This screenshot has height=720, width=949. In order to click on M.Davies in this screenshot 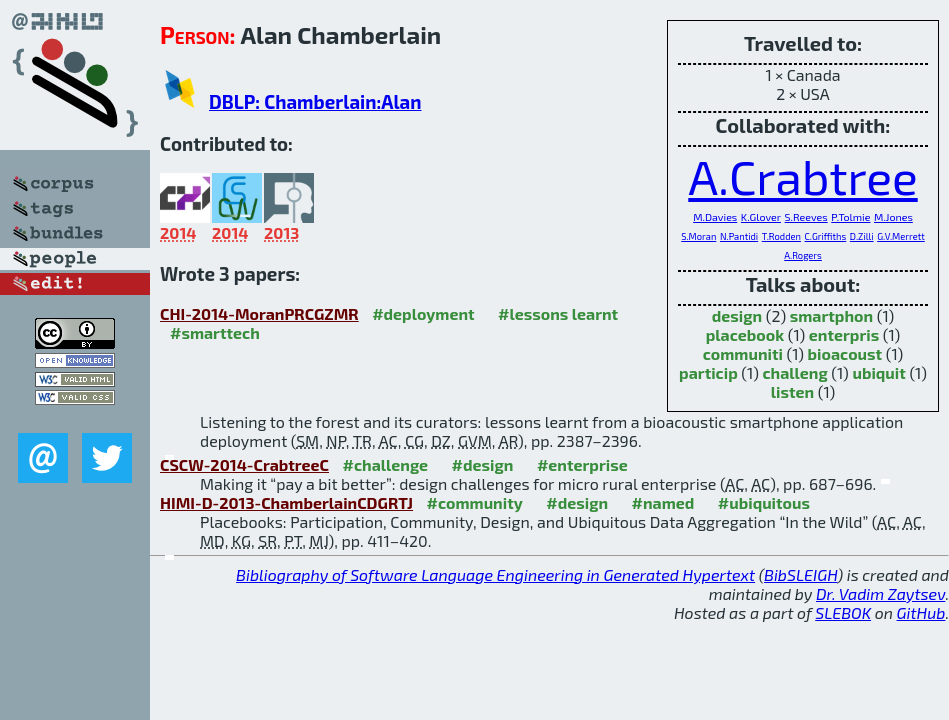, I will do `click(715, 216)`.